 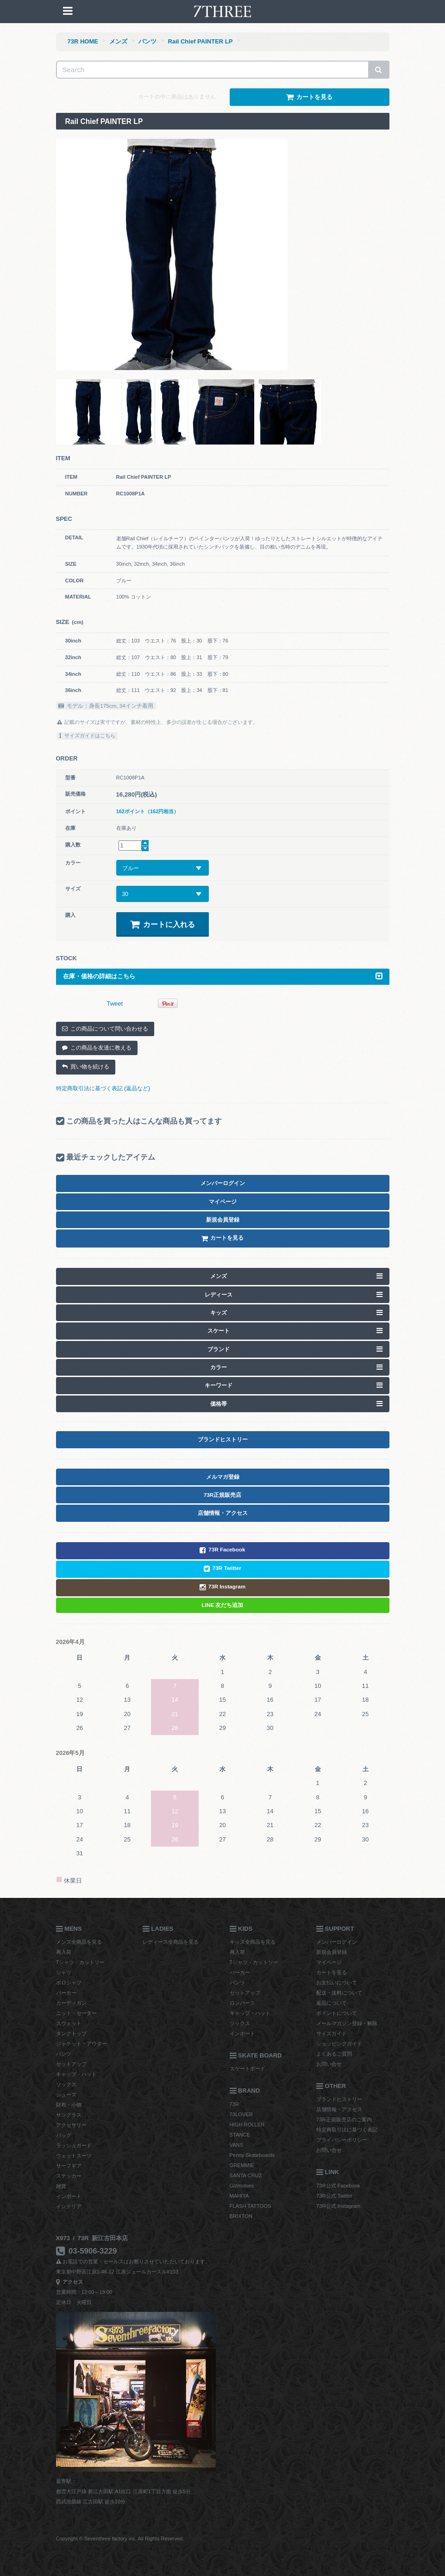 What do you see at coordinates (331, 1952) in the screenshot?
I see `新規会員登録` at bounding box center [331, 1952].